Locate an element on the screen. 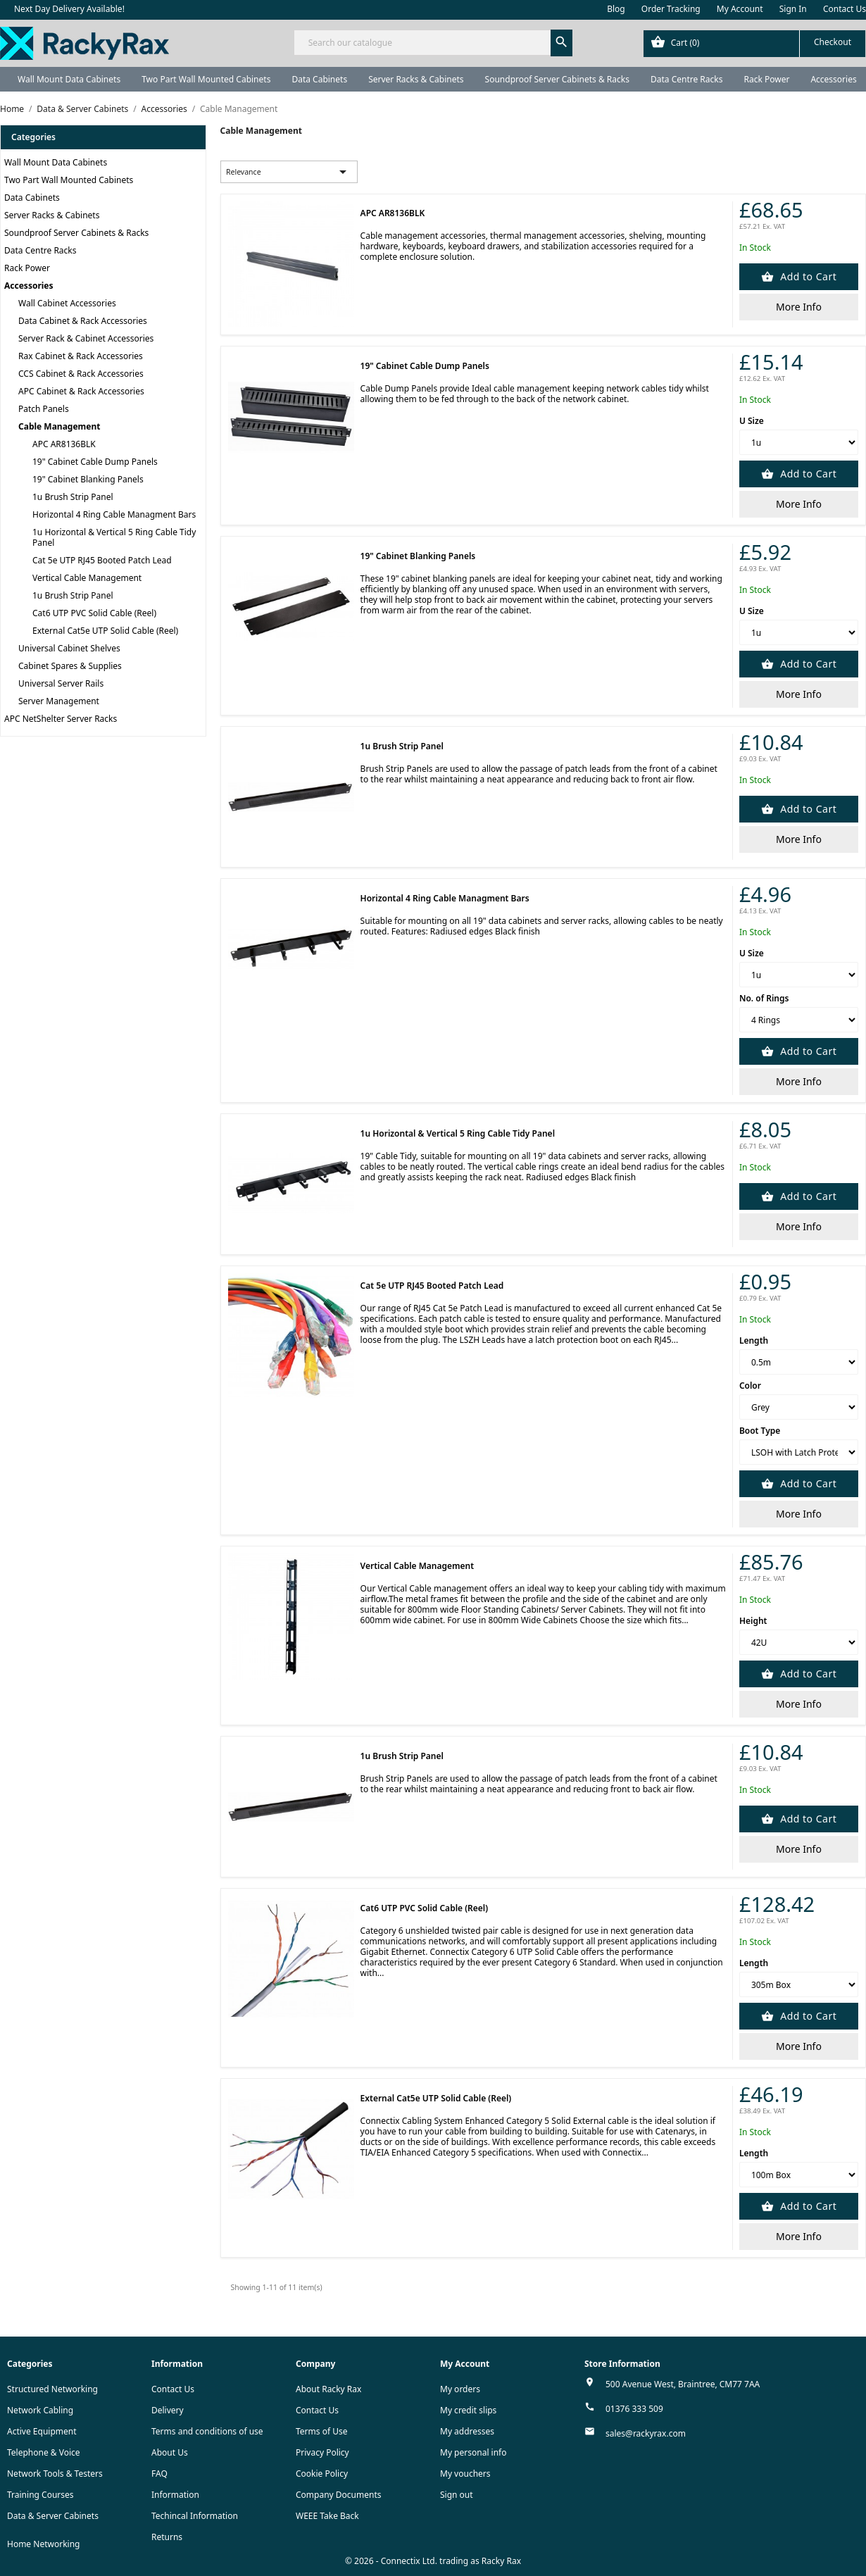 This screenshot has height=2576, width=866. About Racky Rax is located at coordinates (328, 2389).